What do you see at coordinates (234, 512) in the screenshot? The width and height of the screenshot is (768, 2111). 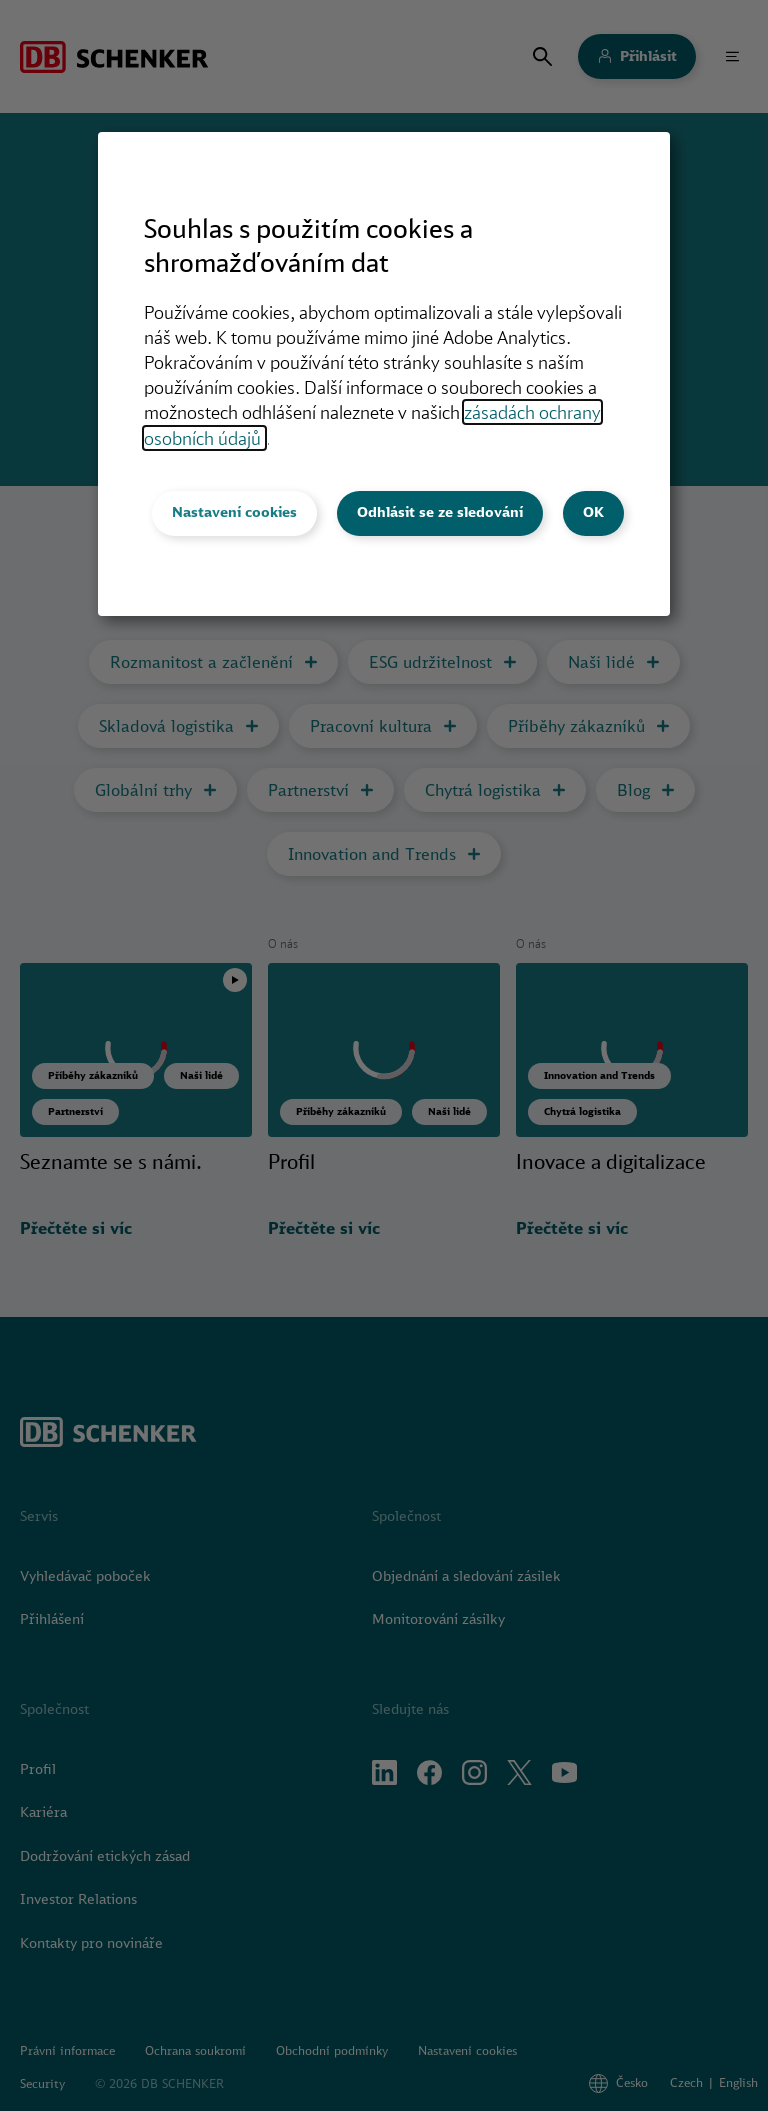 I see `Nastavení cookies` at bounding box center [234, 512].